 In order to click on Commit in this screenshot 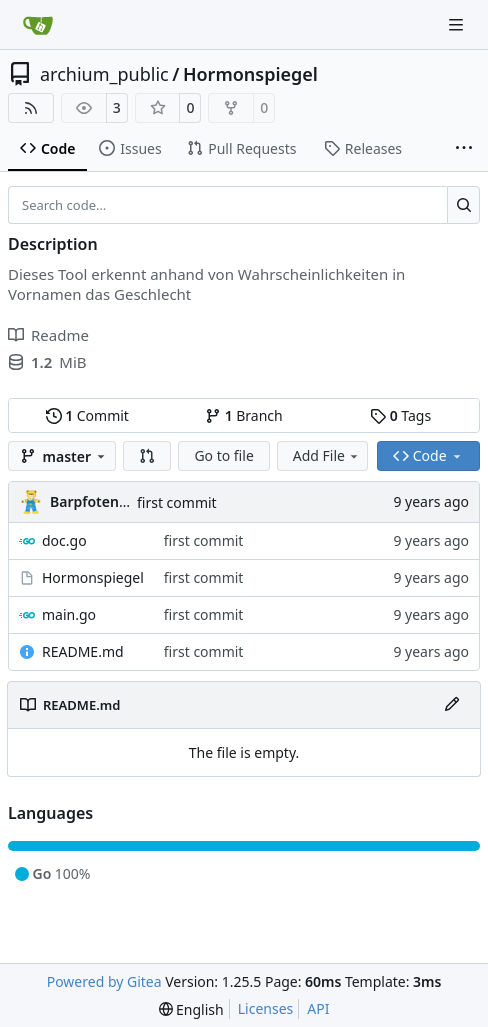, I will do `click(87, 415)`.